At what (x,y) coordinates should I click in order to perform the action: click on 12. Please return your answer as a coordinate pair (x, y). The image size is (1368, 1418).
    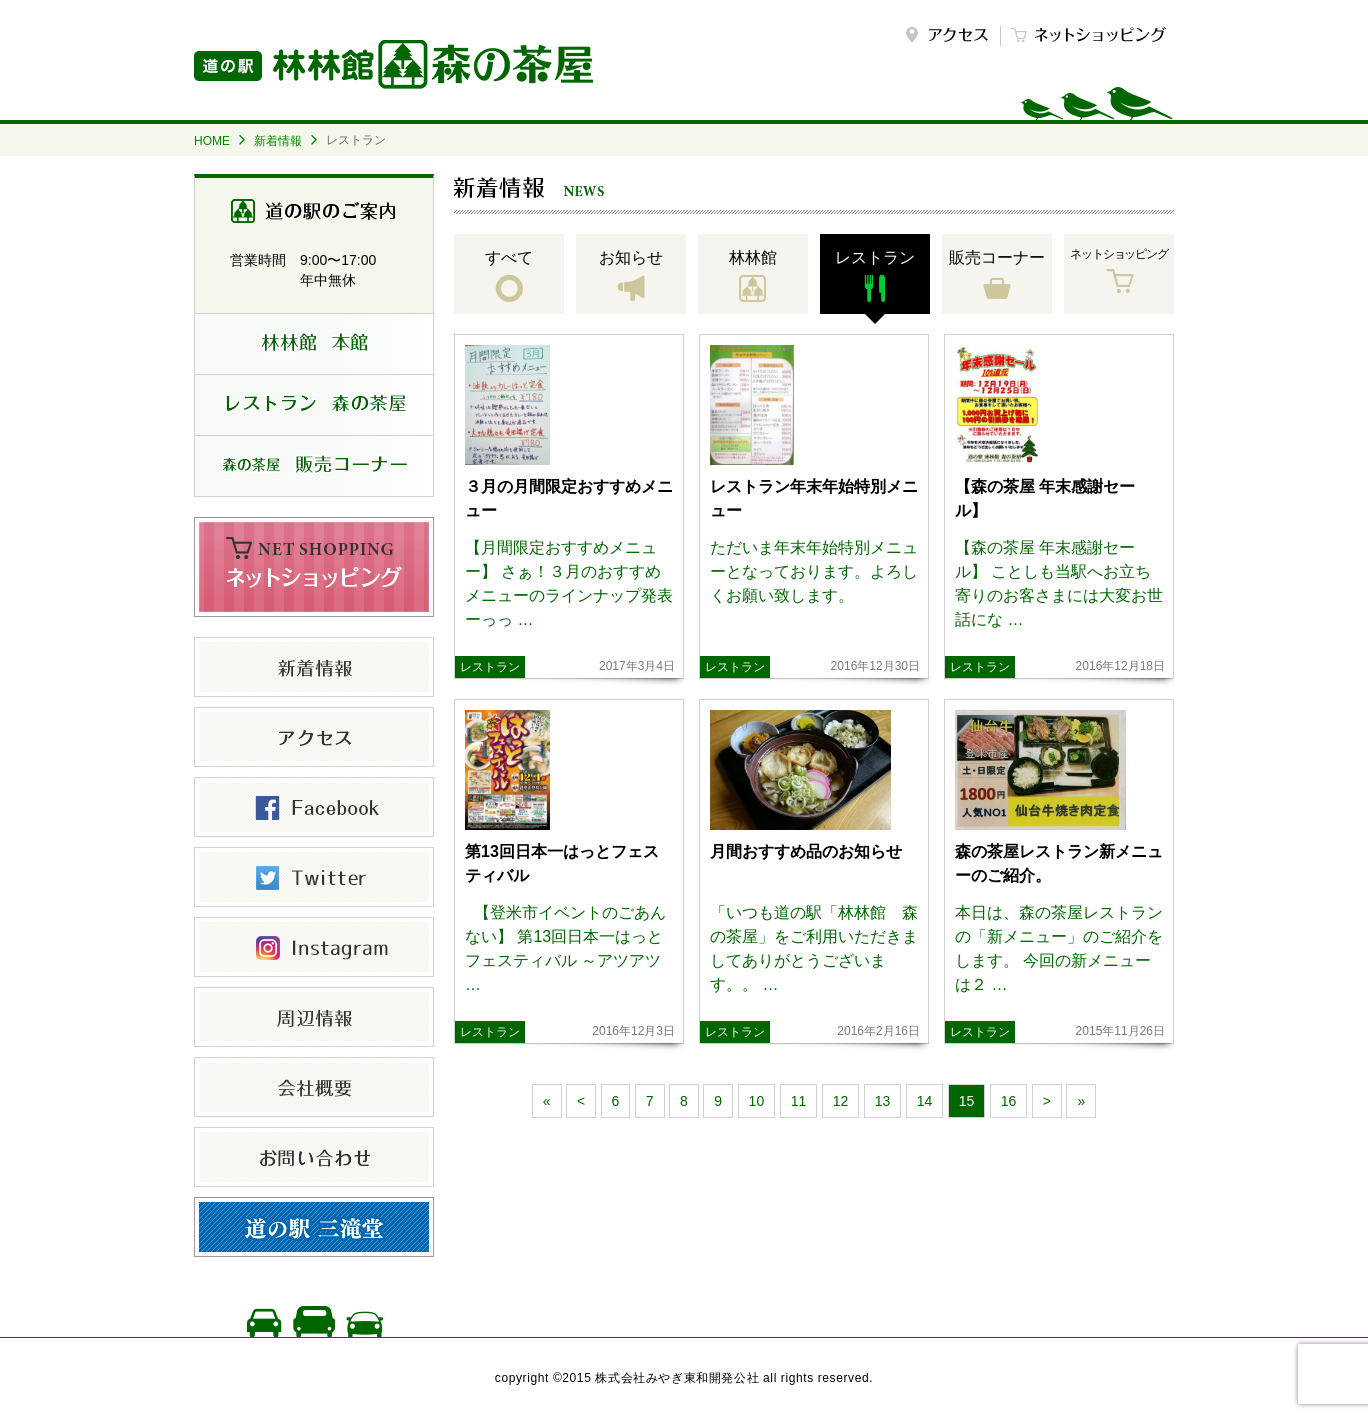
    Looking at the image, I should click on (841, 1101).